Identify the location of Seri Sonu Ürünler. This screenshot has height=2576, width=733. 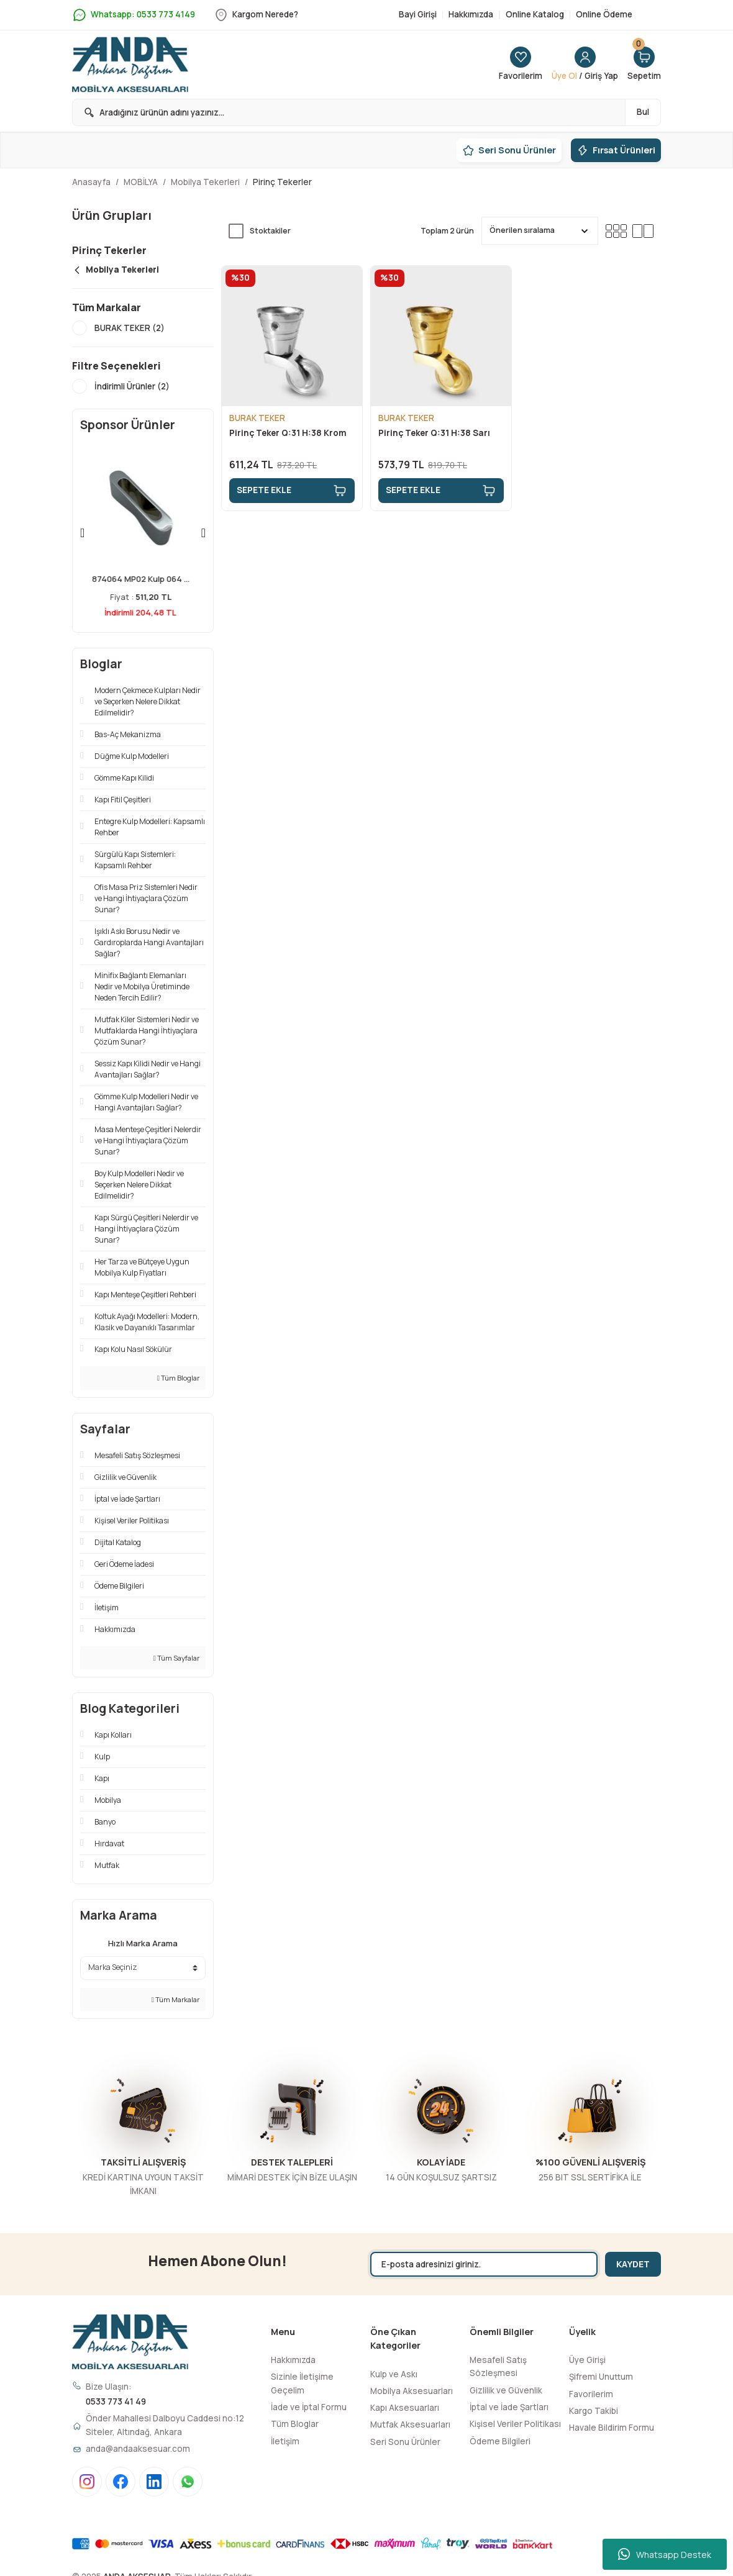
(405, 2441).